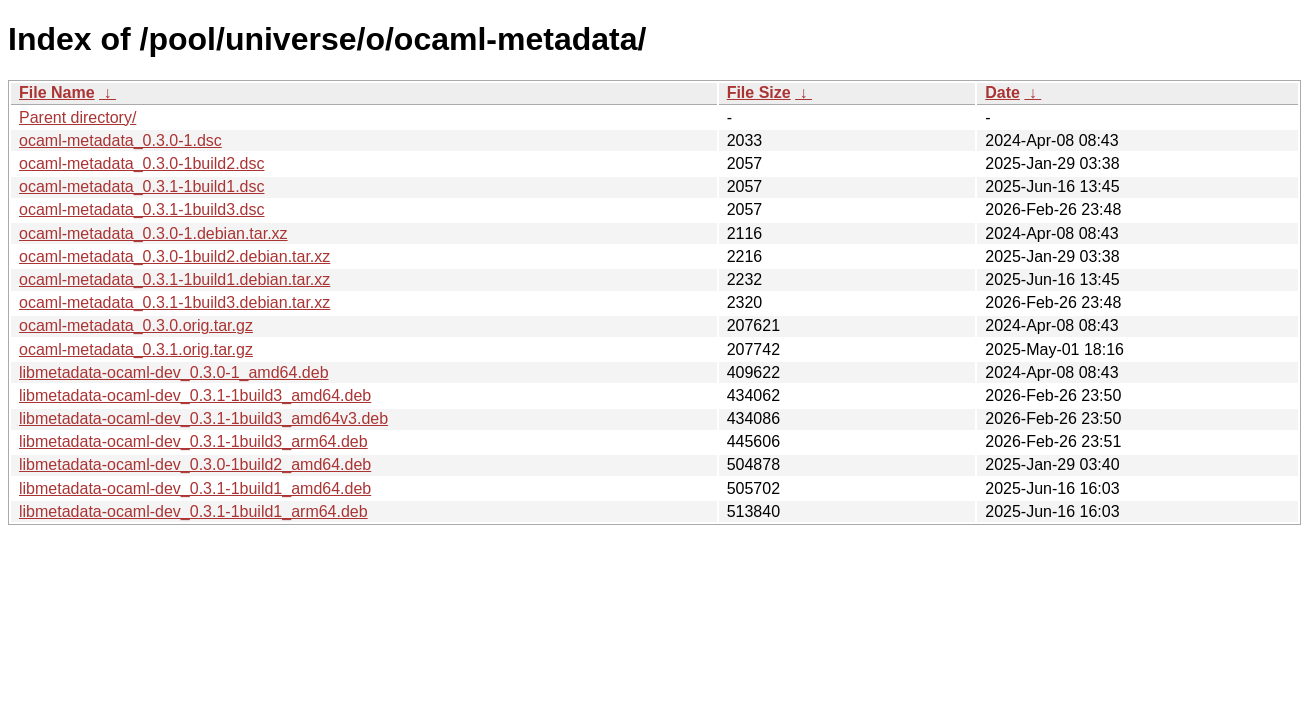 The height and width of the screenshot is (720, 1309). What do you see at coordinates (136, 325) in the screenshot?
I see `ocaml-metadata_0.3.0.orig.tar.gz` at bounding box center [136, 325].